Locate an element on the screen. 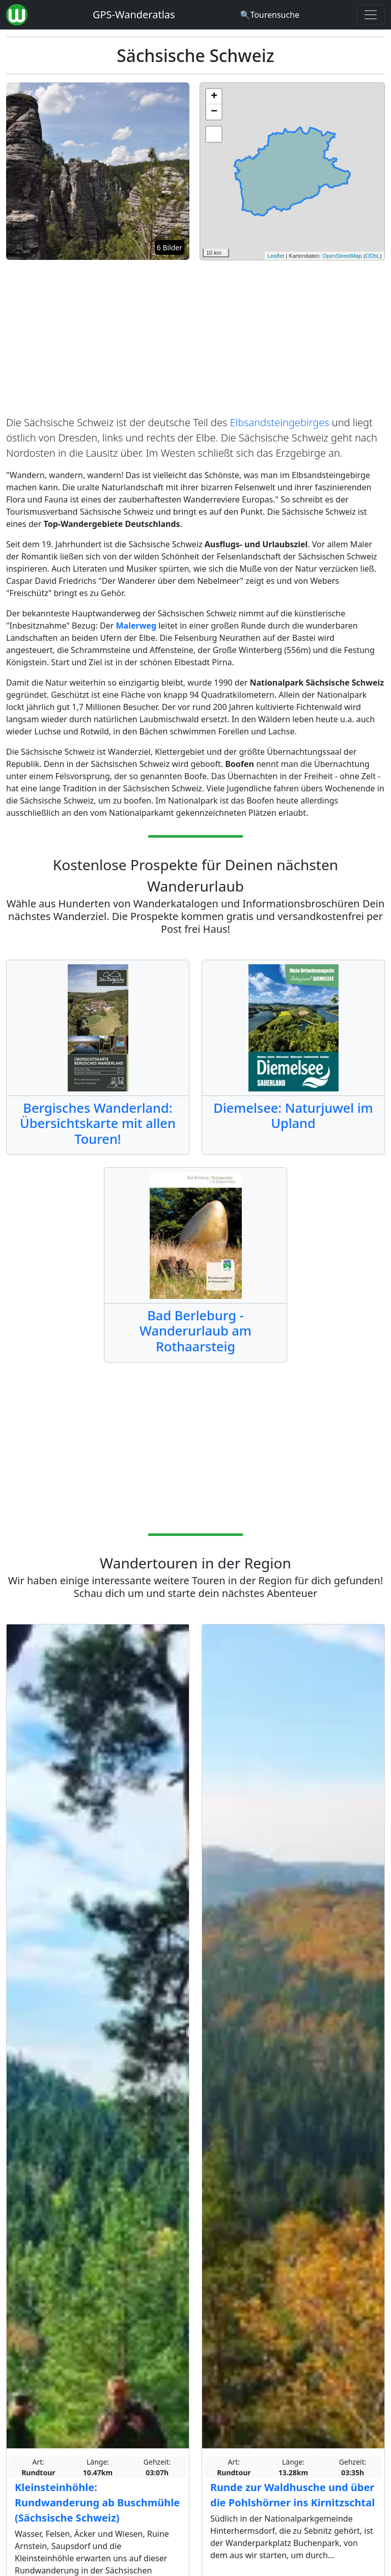 The width and height of the screenshot is (391, 2576). Bergisches Wanderland: Übersichtskarte mit allen Touren! is located at coordinates (98, 1123).